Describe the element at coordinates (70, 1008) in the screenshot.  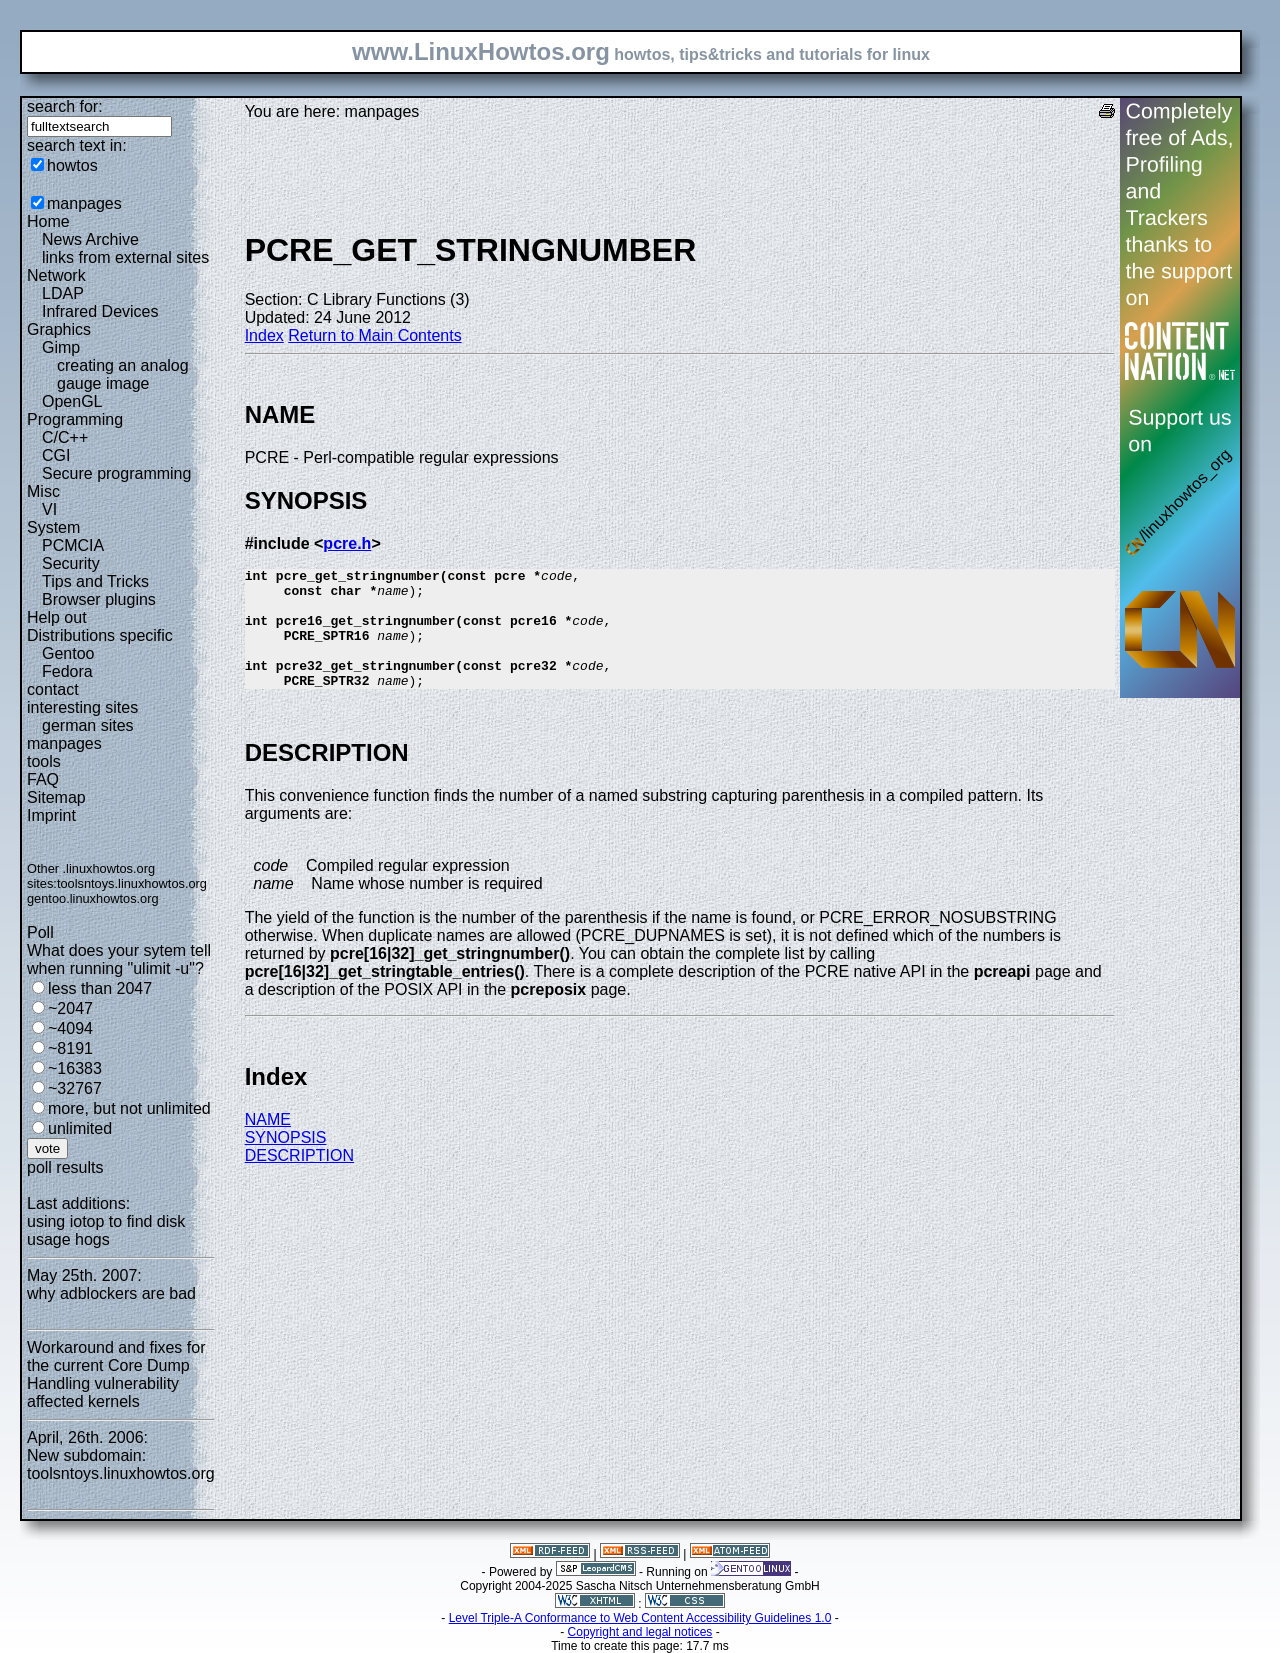
I see `~2047` at that location.